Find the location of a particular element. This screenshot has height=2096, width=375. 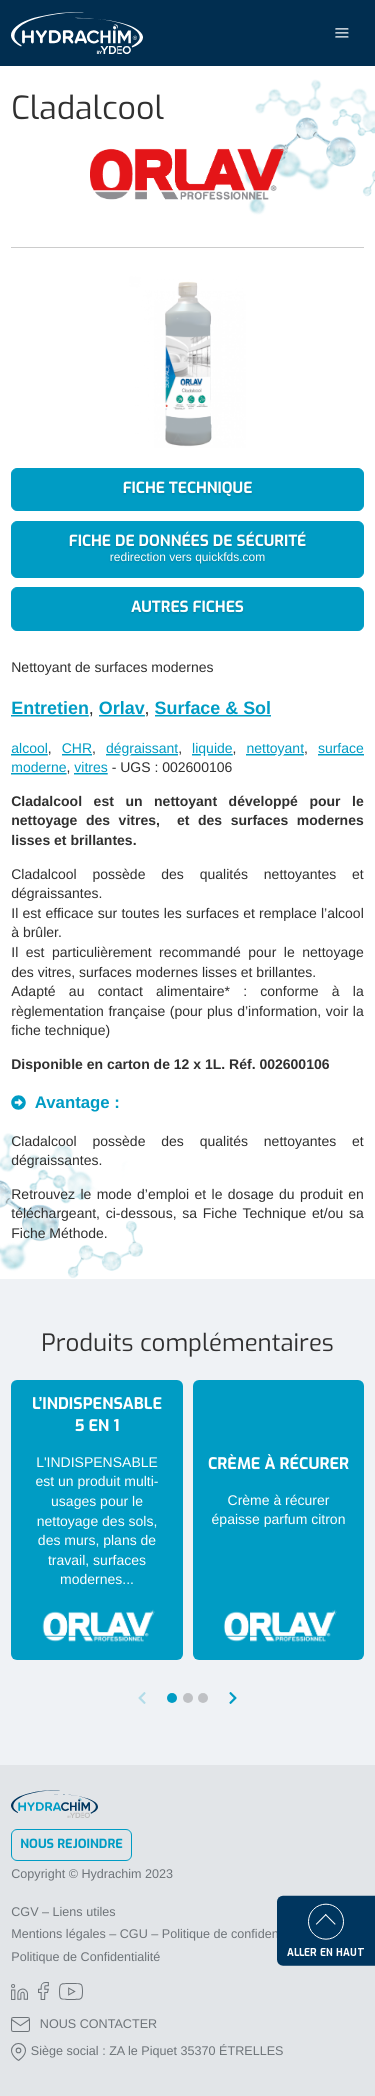

dégraissant is located at coordinates (142, 748).